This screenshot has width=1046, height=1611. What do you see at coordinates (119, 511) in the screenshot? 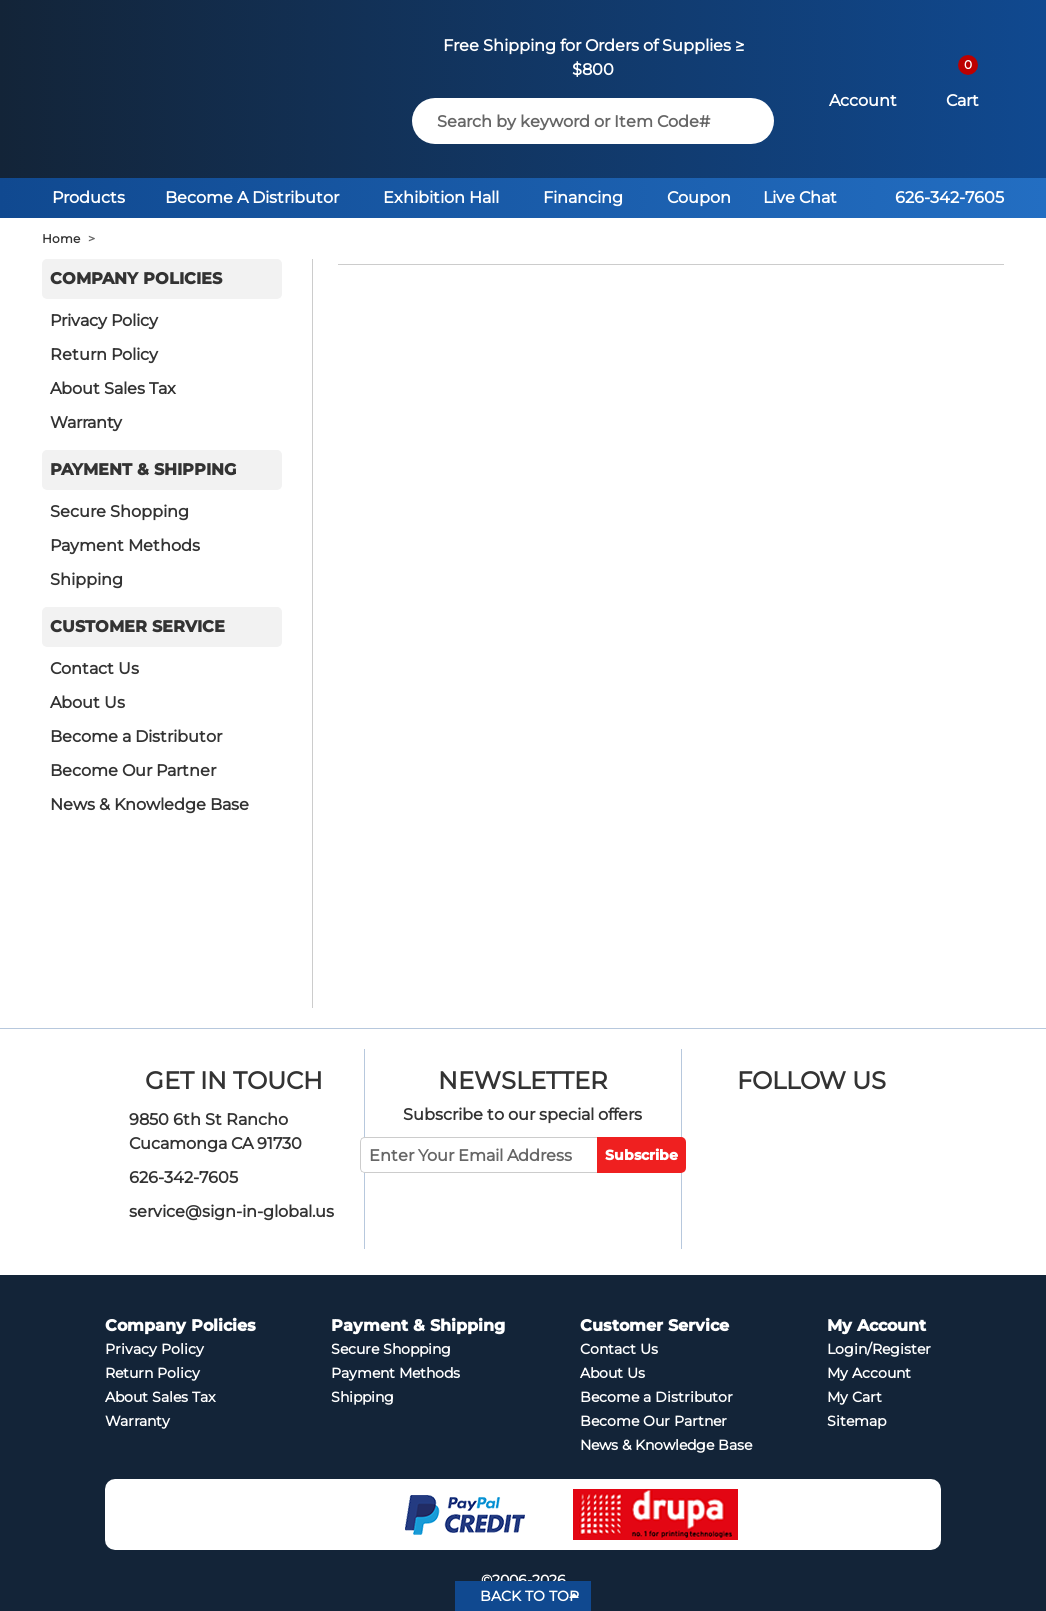
I see `Secure Shopping` at bounding box center [119, 511].